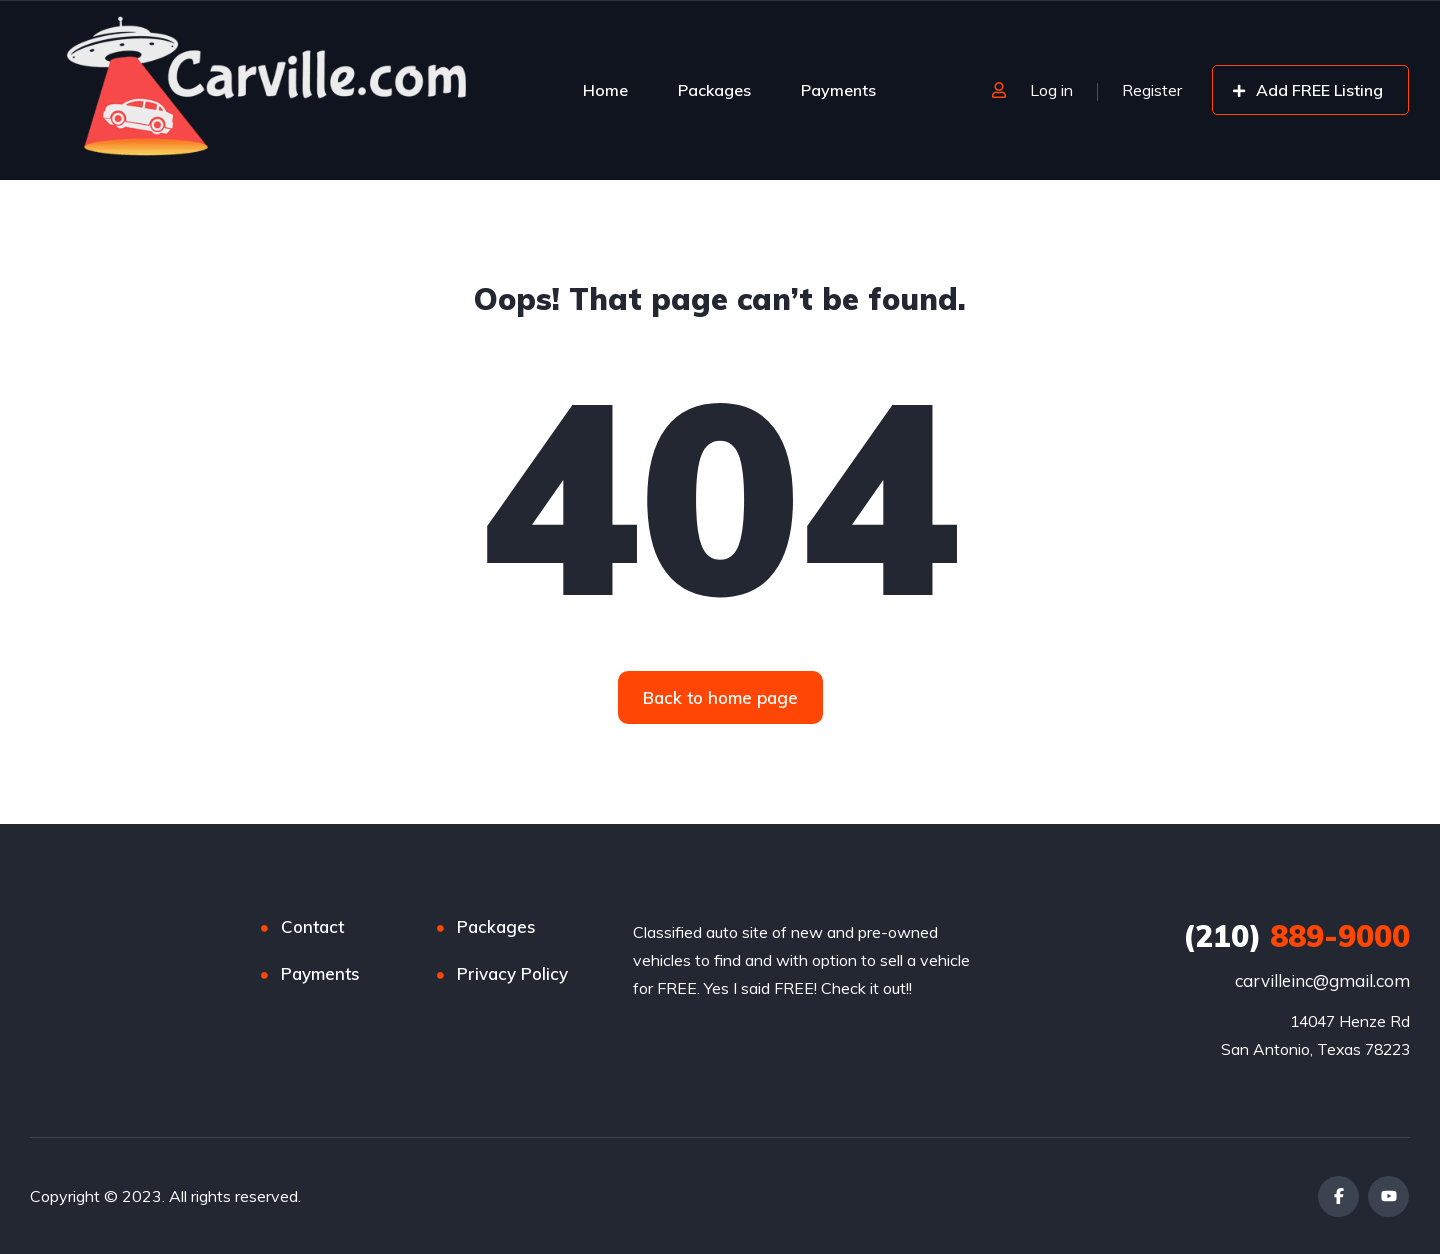 Image resolution: width=1440 pixels, height=1254 pixels. Describe the element at coordinates (605, 90) in the screenshot. I see `Home` at that location.